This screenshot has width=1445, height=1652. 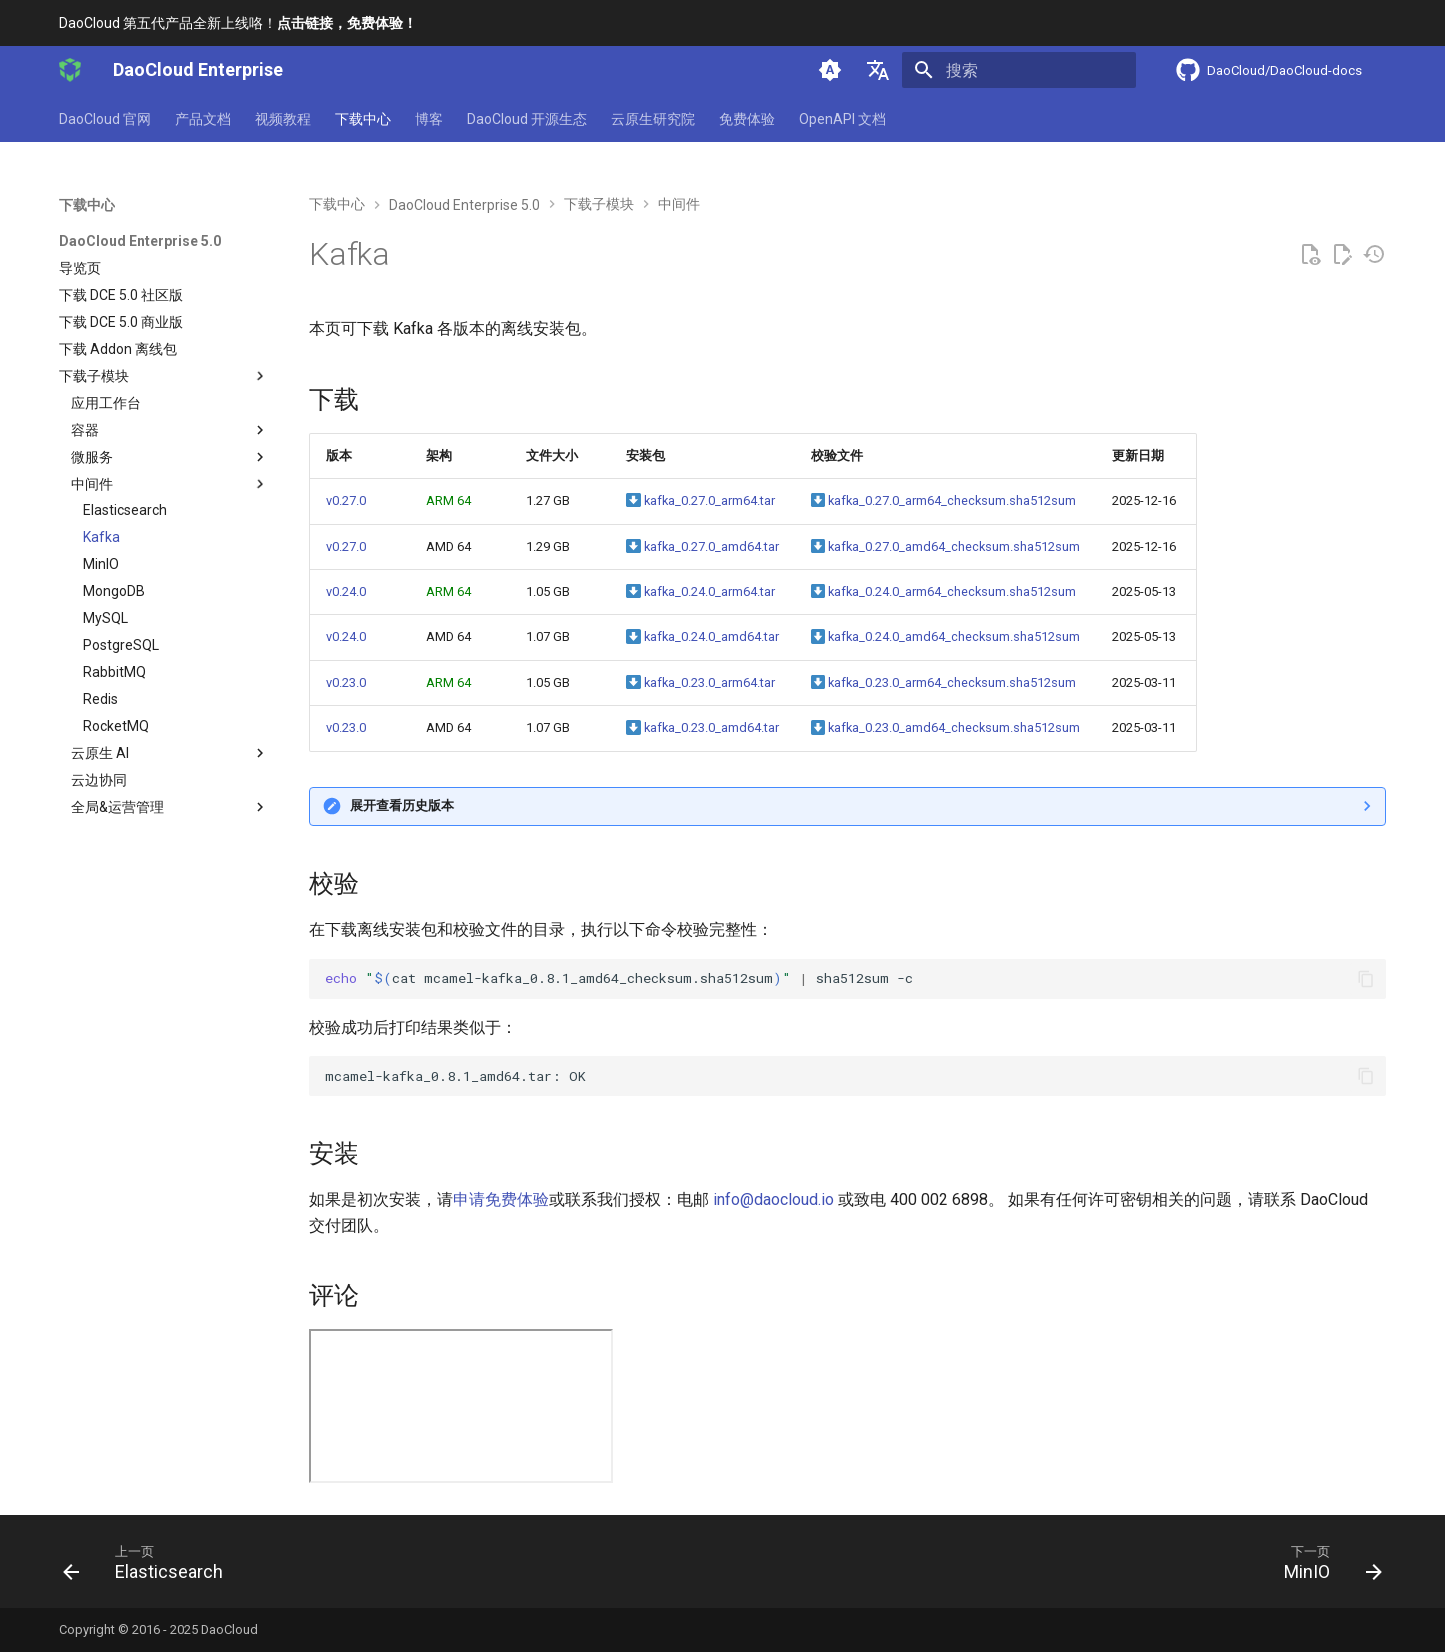 I want to click on info@daocloud.io, so click(x=773, y=1199).